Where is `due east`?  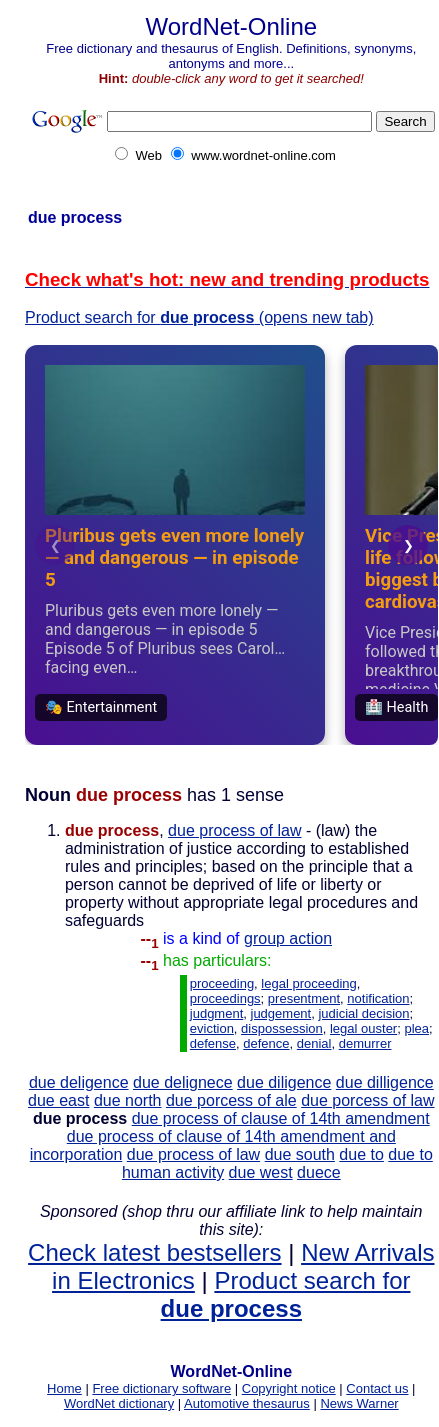 due east is located at coordinates (58, 1100).